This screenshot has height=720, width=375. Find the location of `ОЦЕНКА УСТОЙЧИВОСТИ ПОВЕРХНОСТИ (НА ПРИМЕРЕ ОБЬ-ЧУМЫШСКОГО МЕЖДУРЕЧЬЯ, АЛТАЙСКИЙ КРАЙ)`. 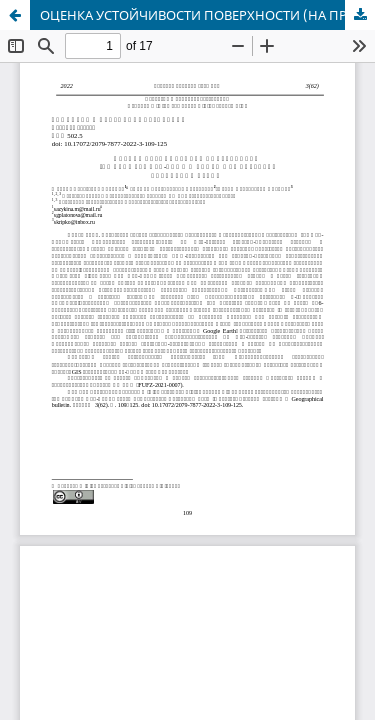

ОЦЕНКА УСТОЙЧИВОСТИ ПОВЕРХНОСТИ (НА ПРИМЕРЕ ОБЬ-ЧУМЫШСКОГО МЕЖДУРЕЧЬЯ, АЛТАЙСКИЙ КРАЙ) is located at coordinates (207, 15).